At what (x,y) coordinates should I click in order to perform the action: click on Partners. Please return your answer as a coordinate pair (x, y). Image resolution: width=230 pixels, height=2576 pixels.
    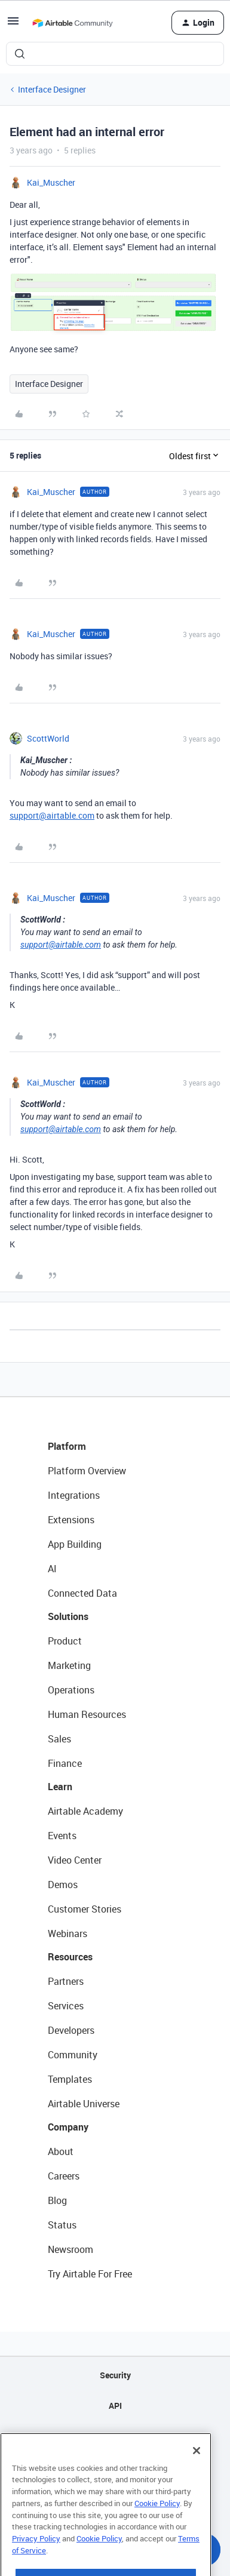
    Looking at the image, I should click on (66, 1981).